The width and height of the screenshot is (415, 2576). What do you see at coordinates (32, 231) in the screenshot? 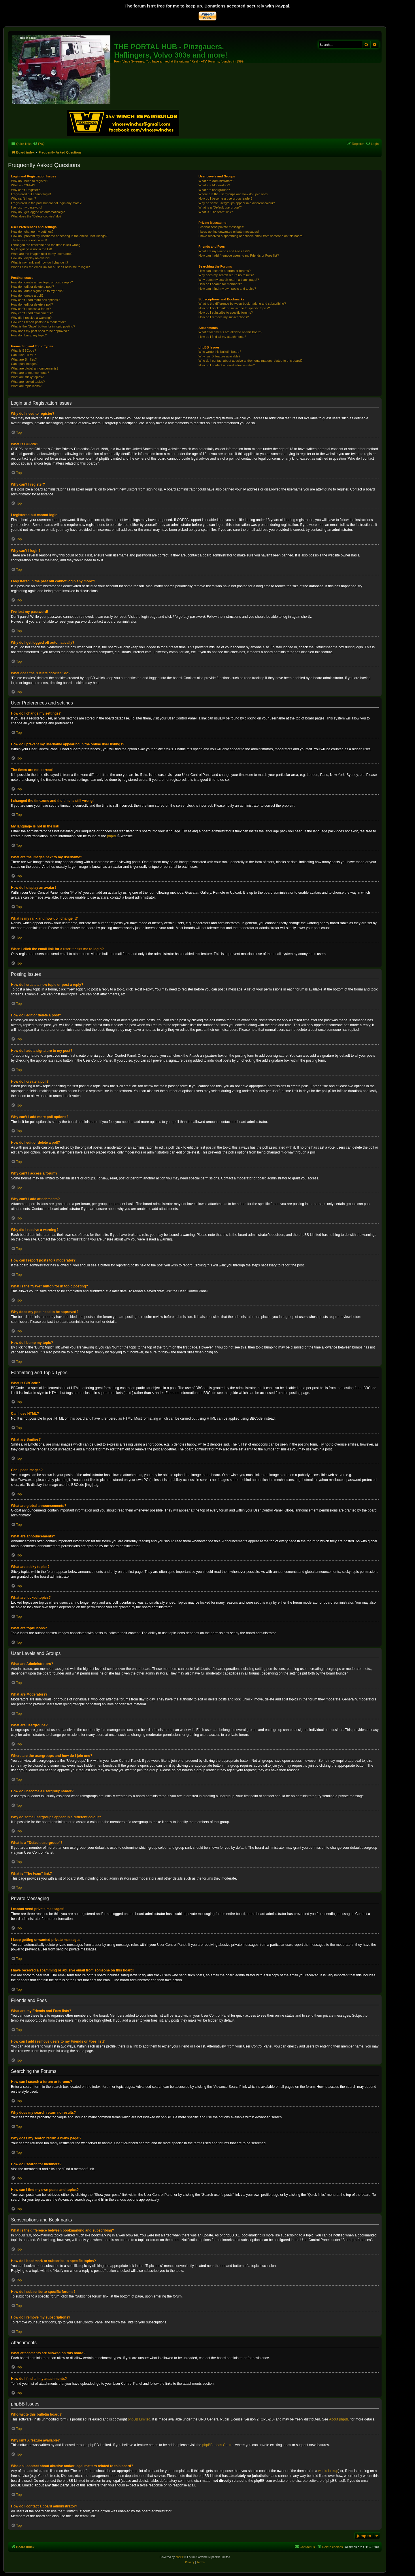
I see `How do I change my settings?` at bounding box center [32, 231].